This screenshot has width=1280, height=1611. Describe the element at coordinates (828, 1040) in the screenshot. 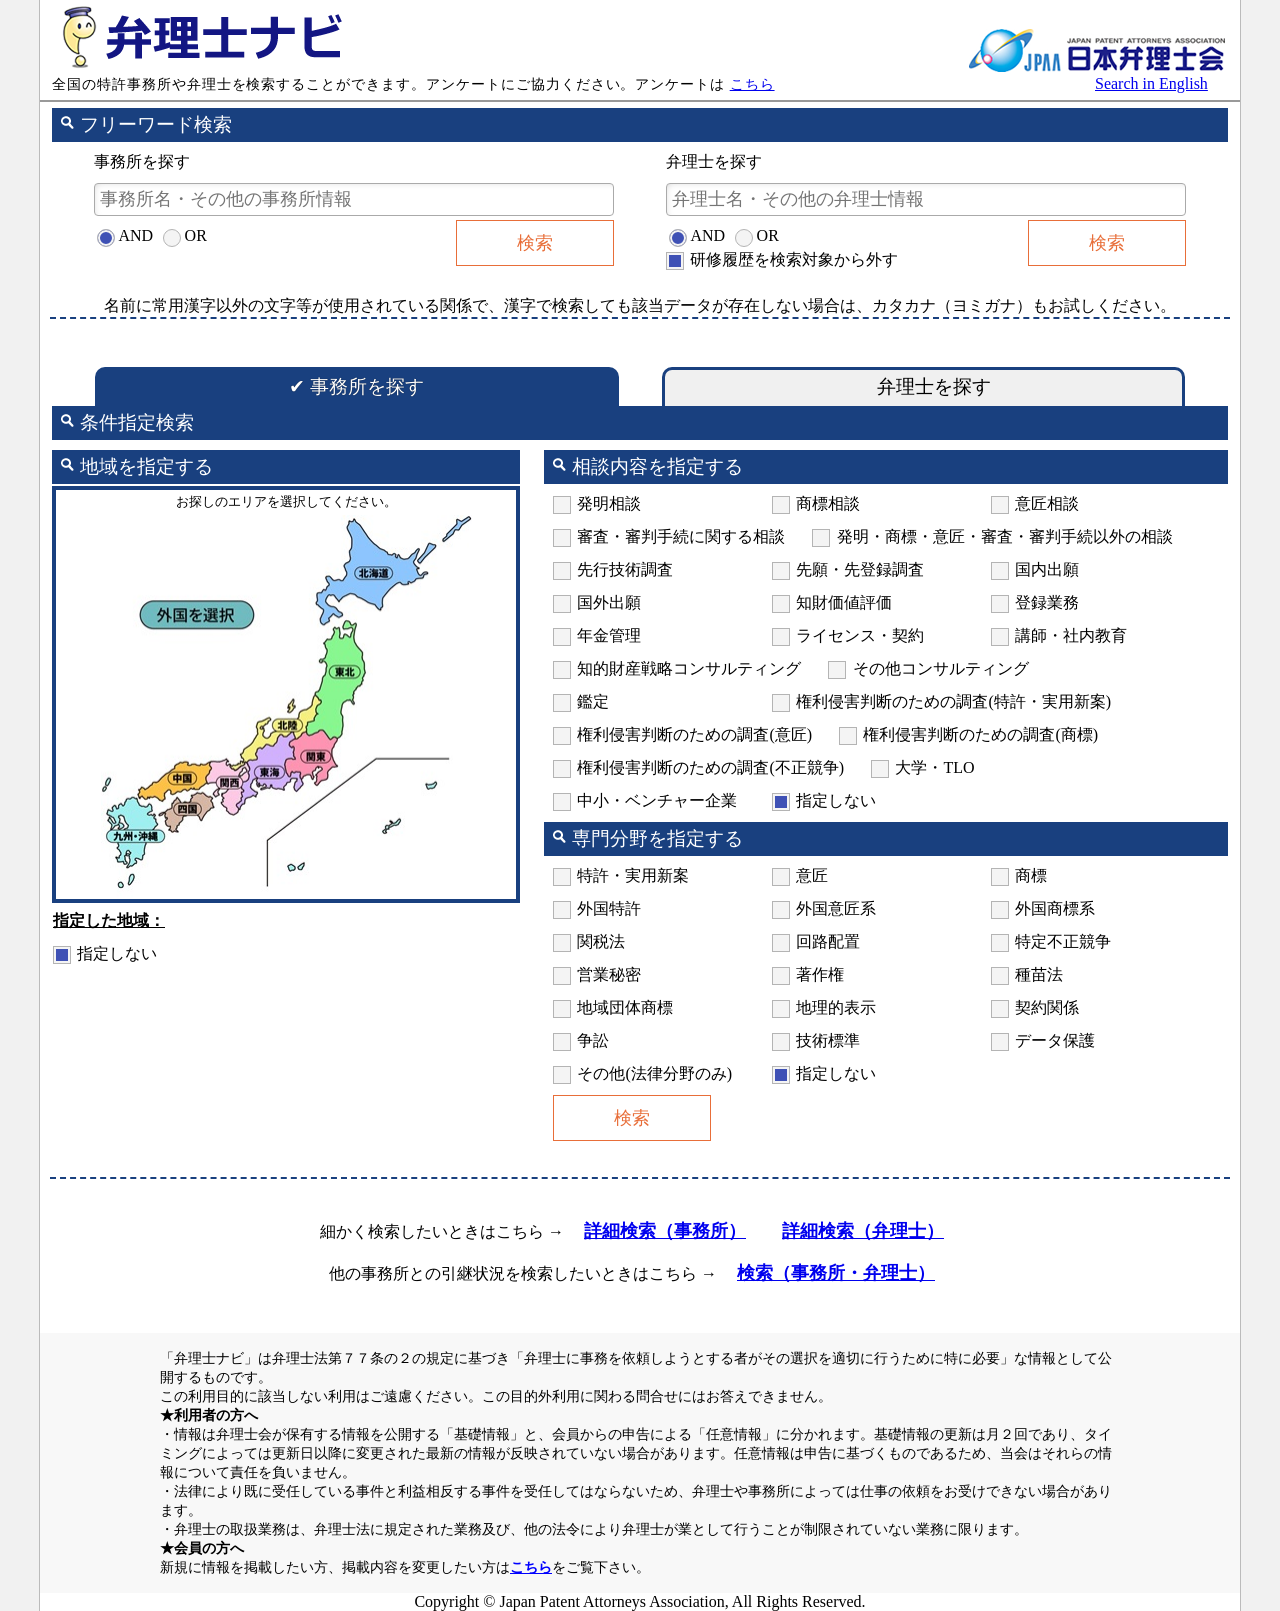

I see `技術標準` at that location.